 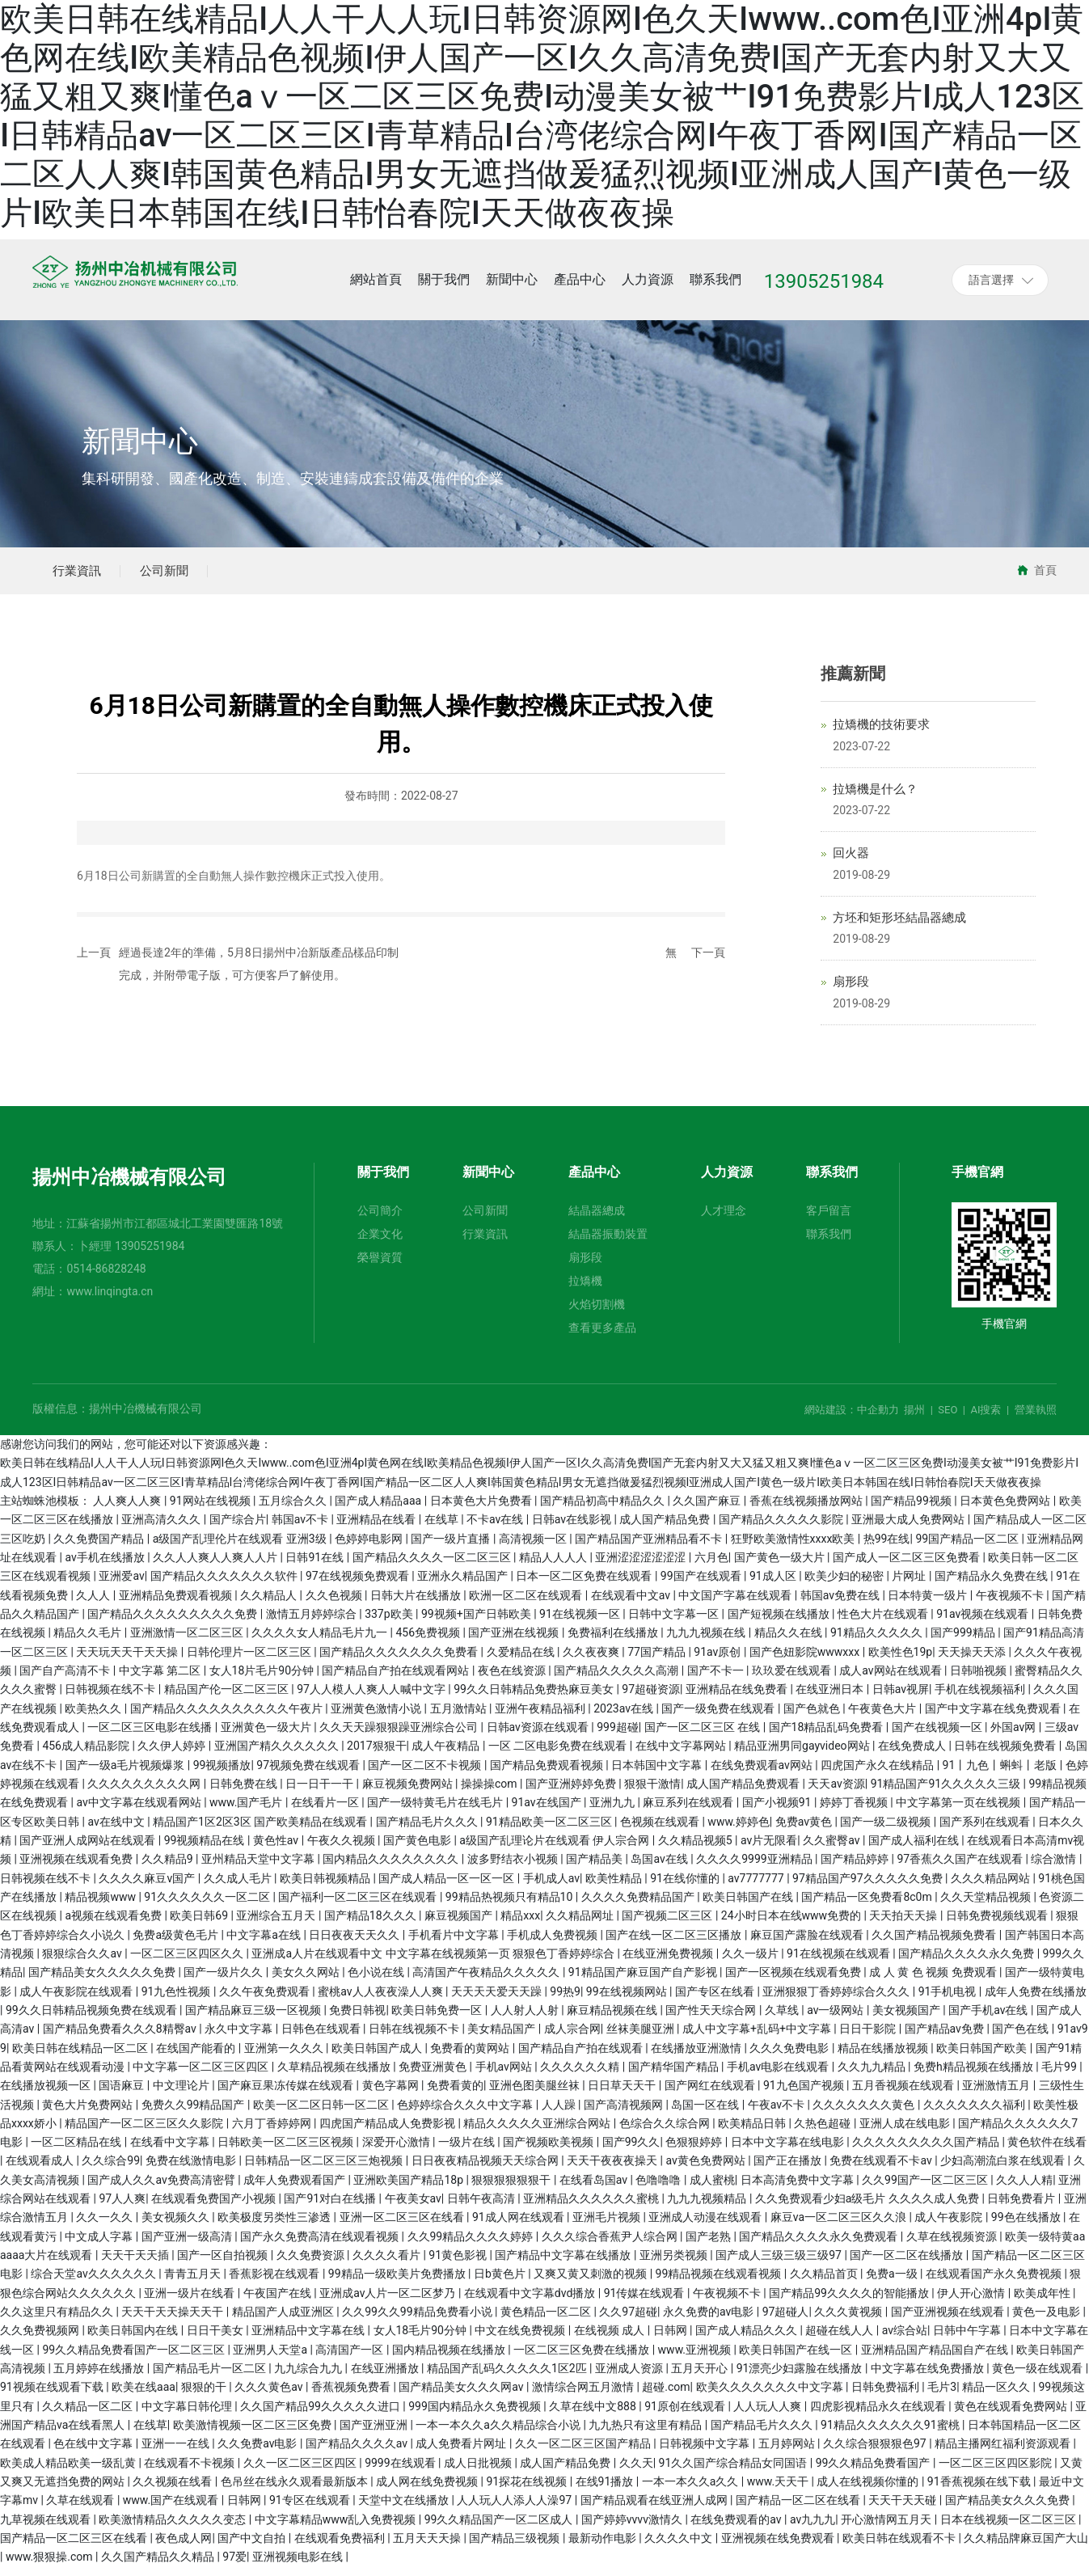 What do you see at coordinates (1014, 1735) in the screenshot?
I see `外国av网` at bounding box center [1014, 1735].